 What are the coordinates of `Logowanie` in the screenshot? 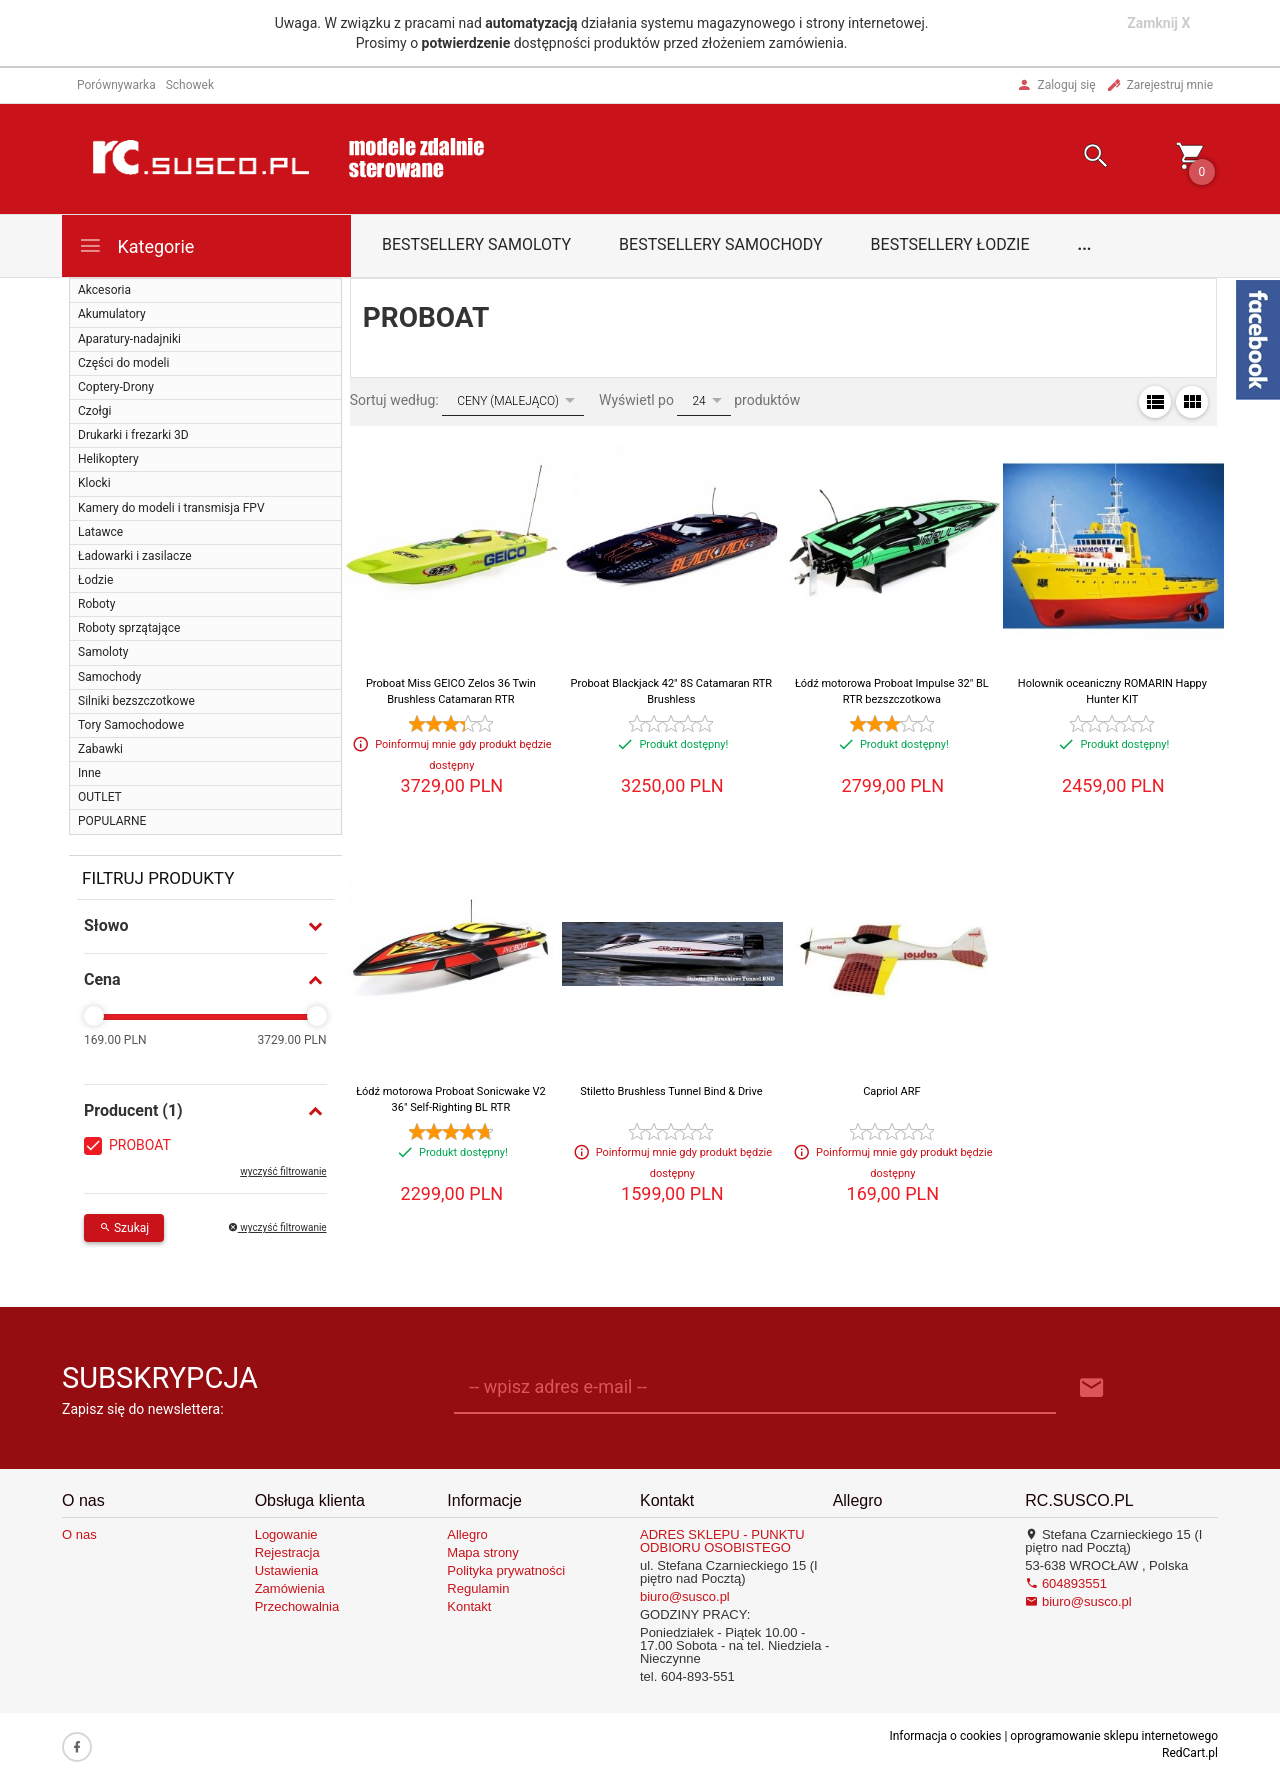 It's located at (286, 1534).